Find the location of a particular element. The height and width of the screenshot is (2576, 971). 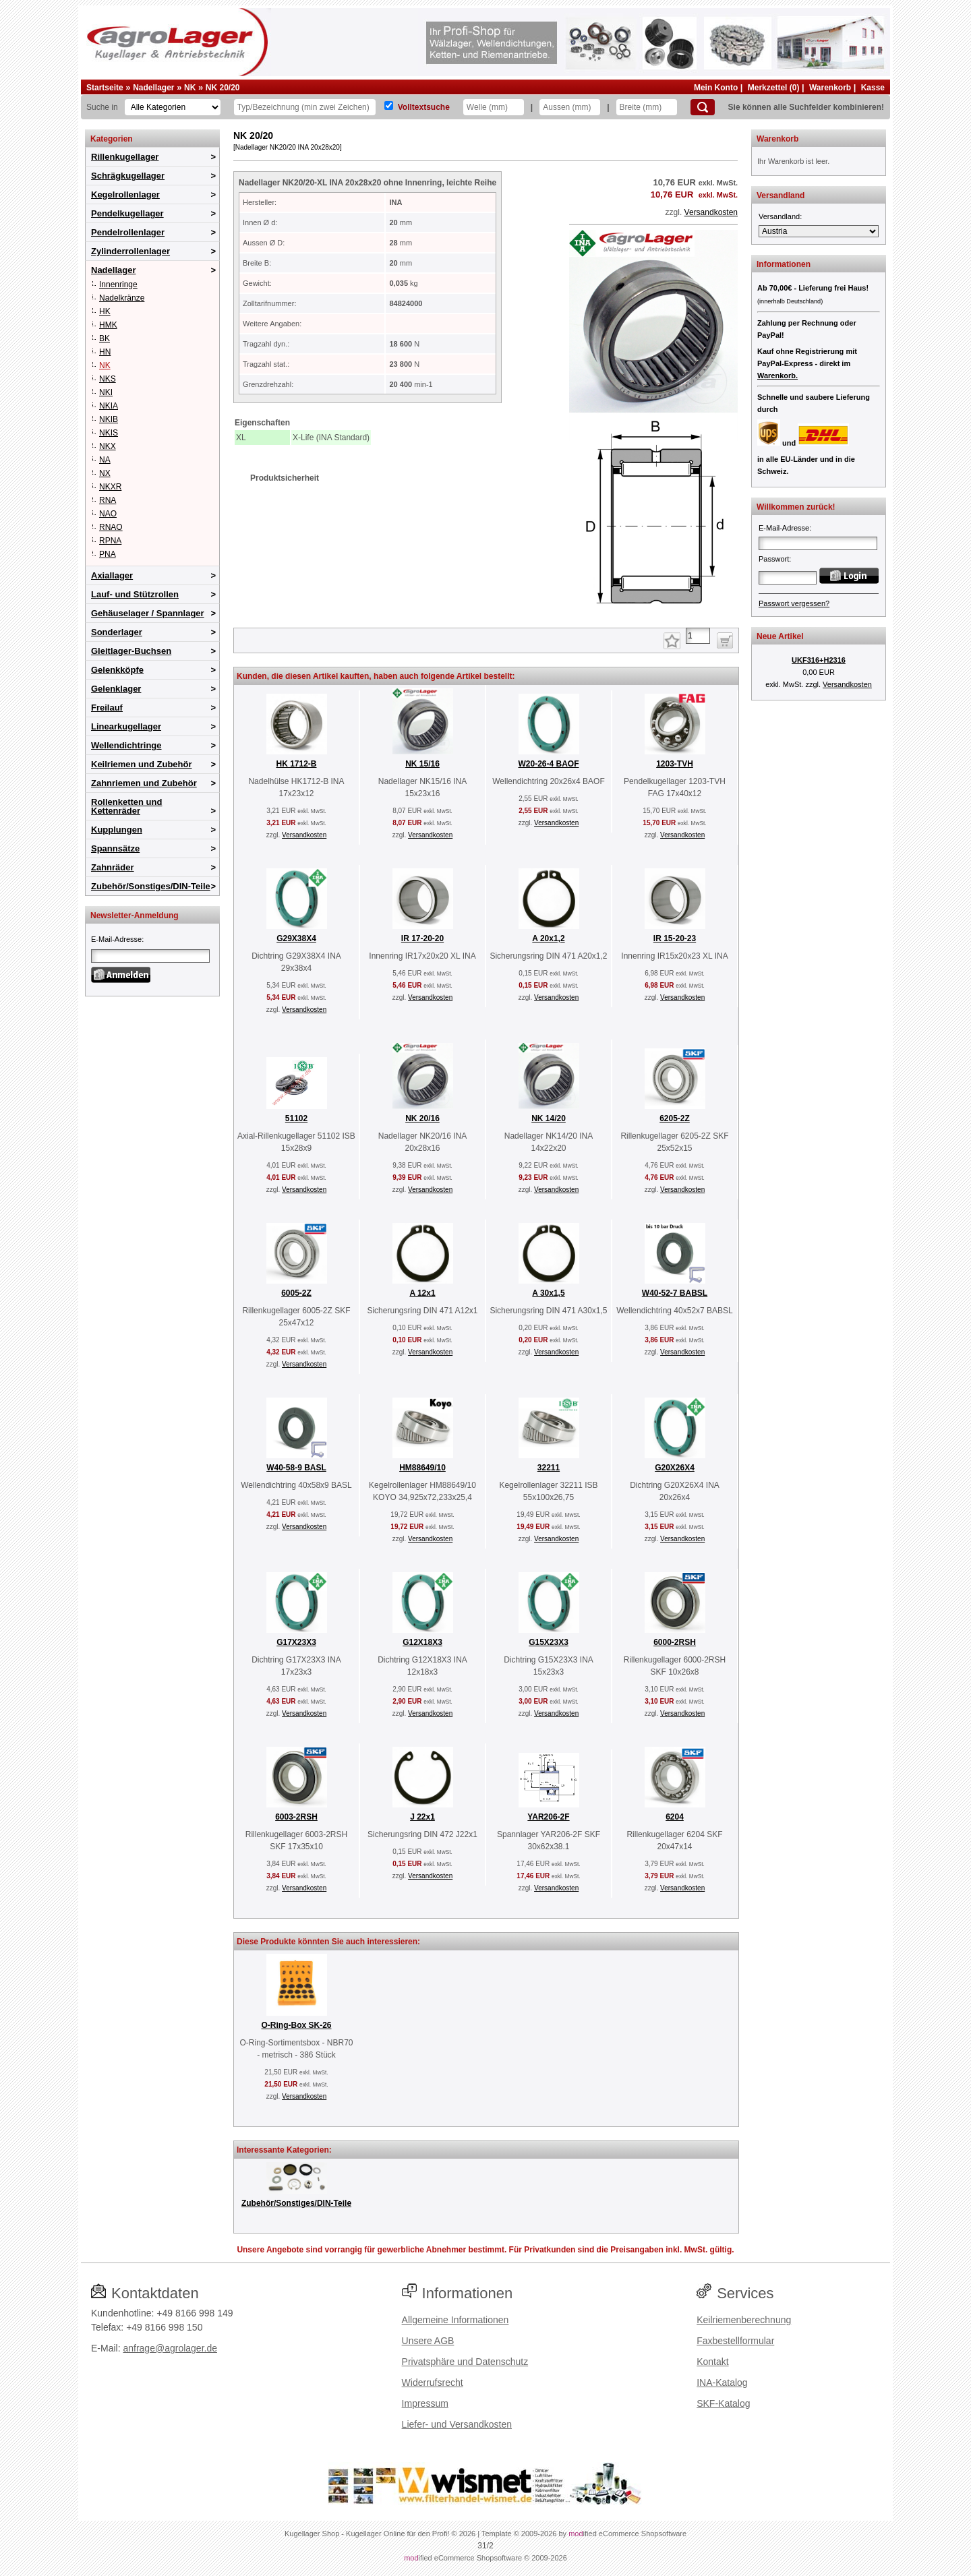

6205-2Z is located at coordinates (674, 1118).